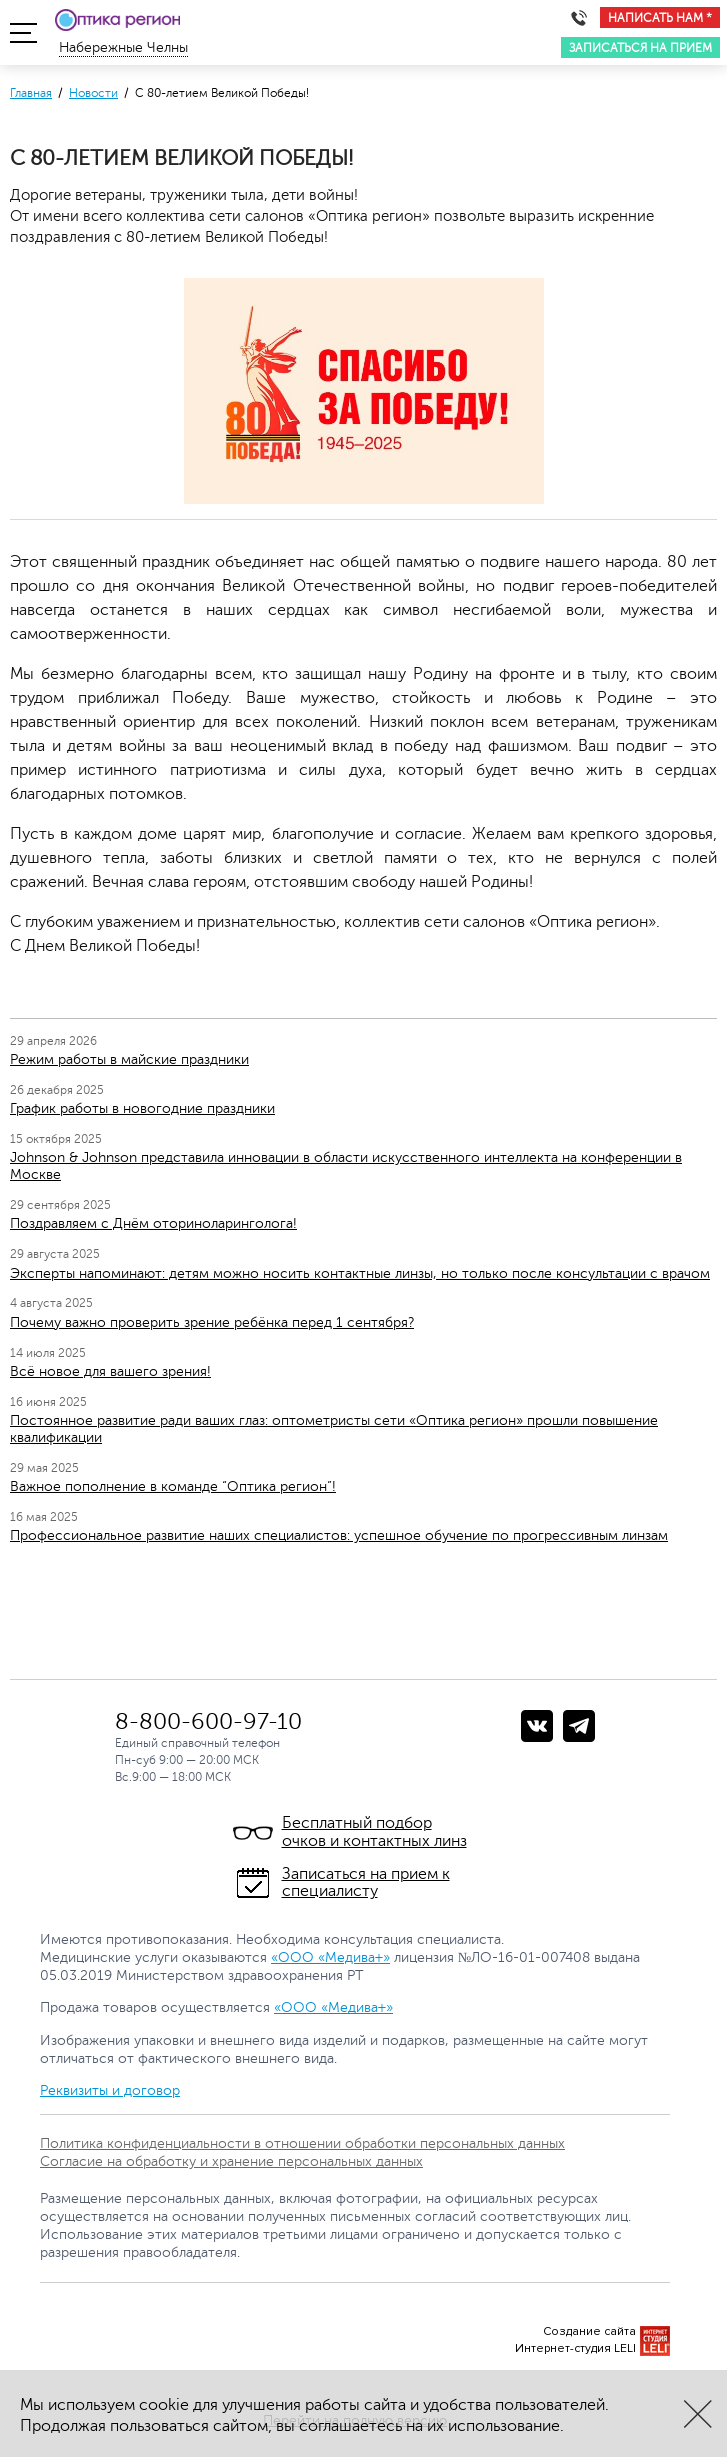 Image resolution: width=727 pixels, height=2457 pixels. I want to click on Реквизиты и договор, so click(110, 2090).